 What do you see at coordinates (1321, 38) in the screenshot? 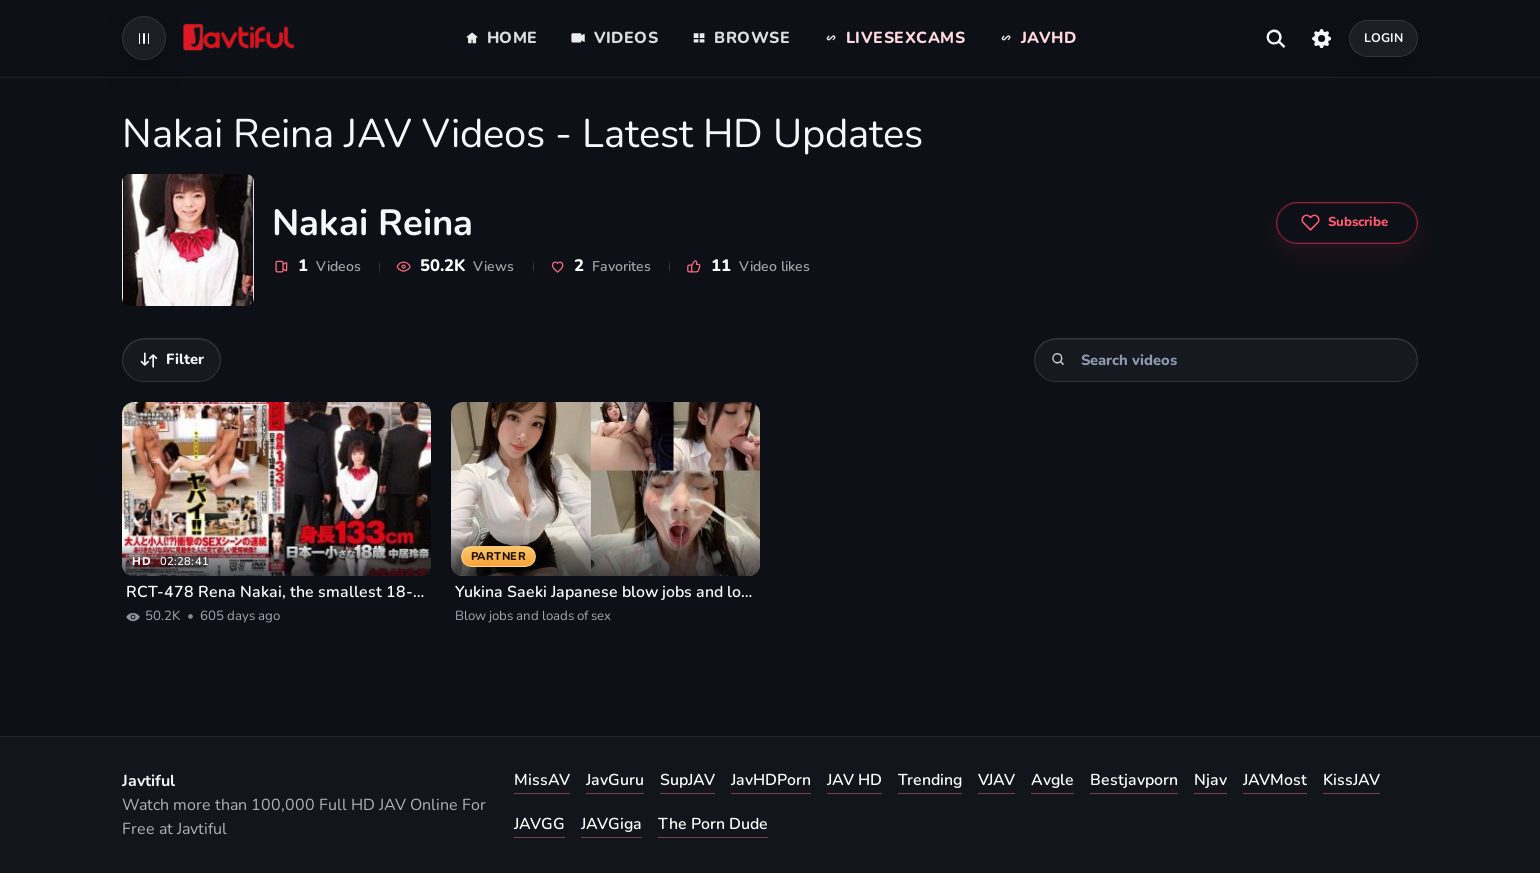
I see `[Settings]` at bounding box center [1321, 38].